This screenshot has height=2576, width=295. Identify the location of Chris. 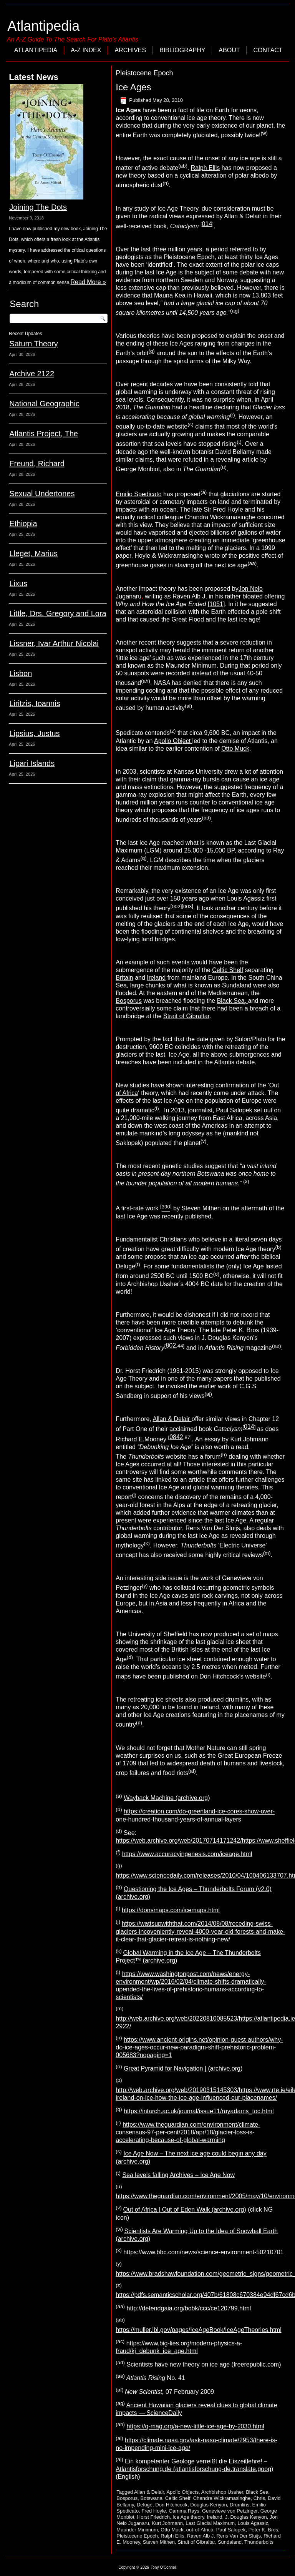
(259, 2498).